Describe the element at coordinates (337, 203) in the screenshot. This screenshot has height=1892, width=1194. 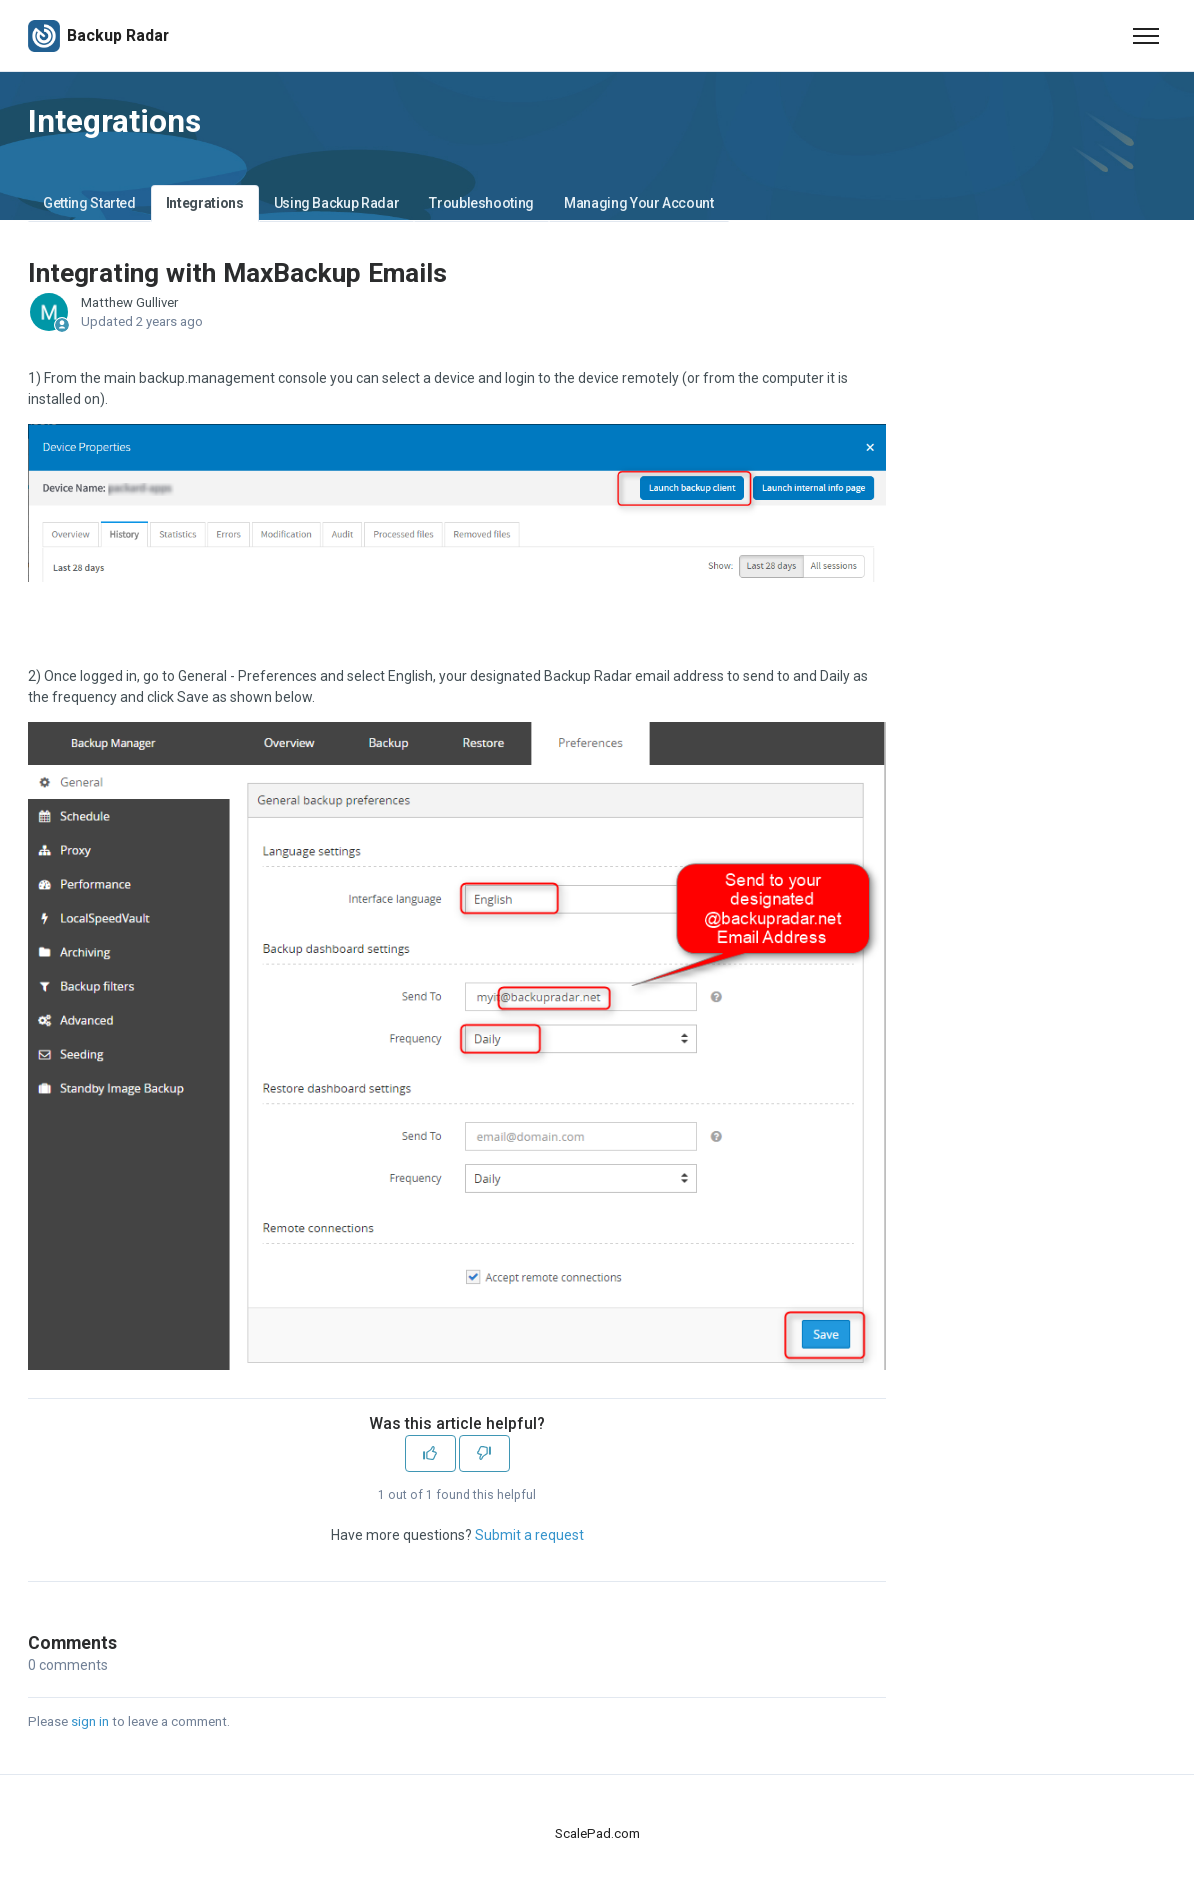
I see `Using Backup Radar` at that location.